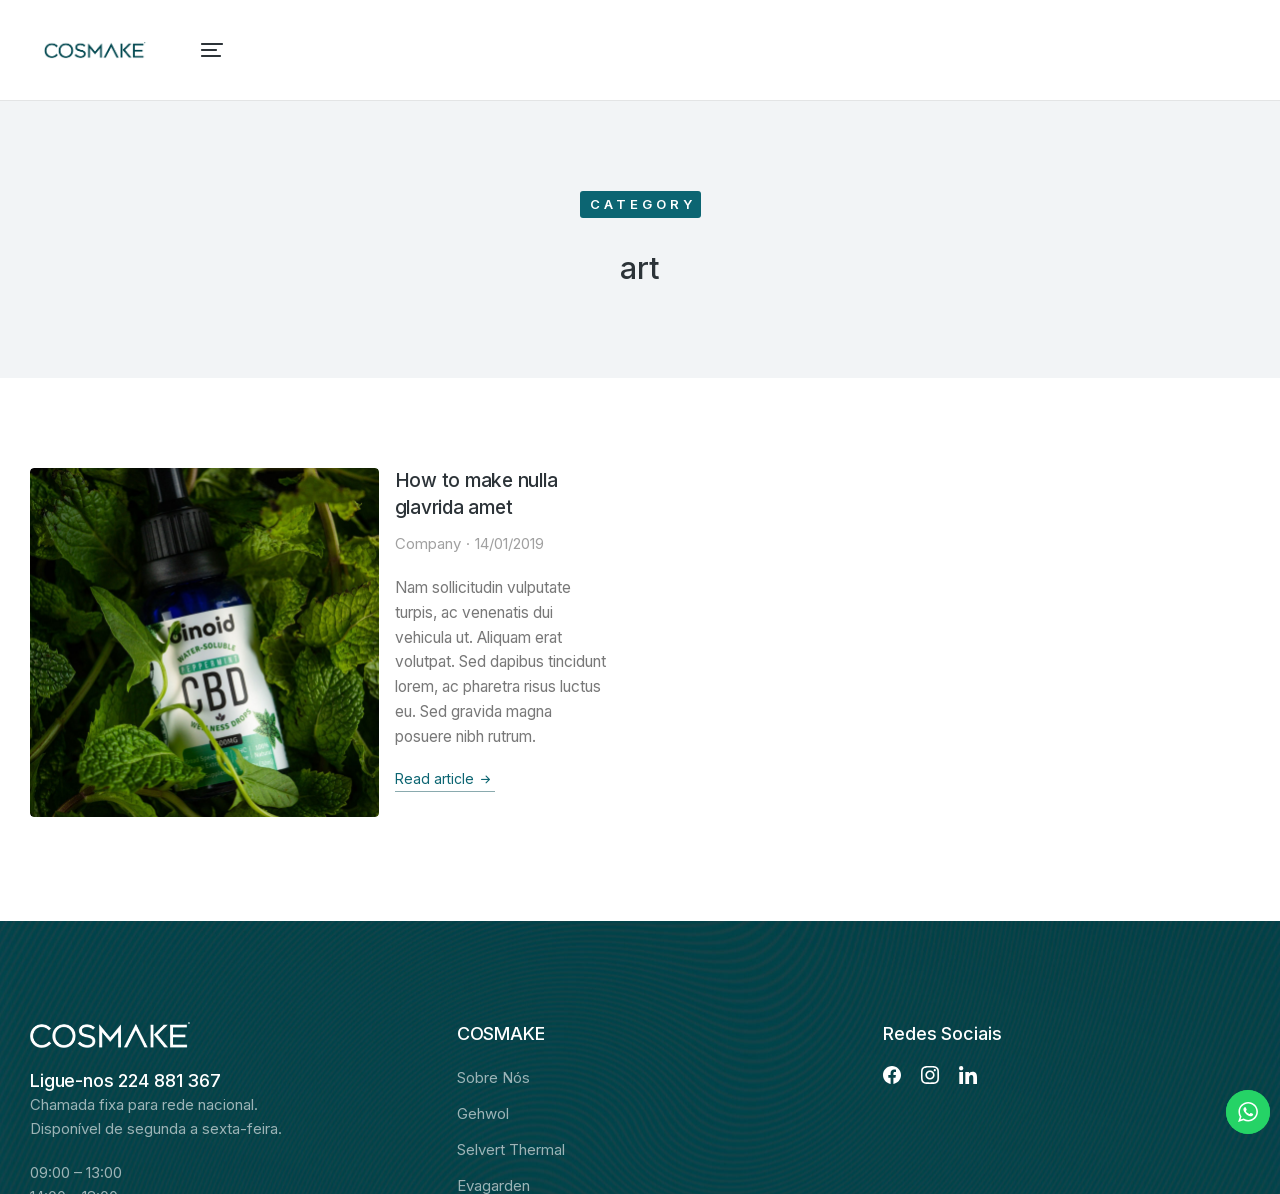 This screenshot has width=1280, height=1194. What do you see at coordinates (102, 540) in the screenshot?
I see `[Post image]` at bounding box center [102, 540].